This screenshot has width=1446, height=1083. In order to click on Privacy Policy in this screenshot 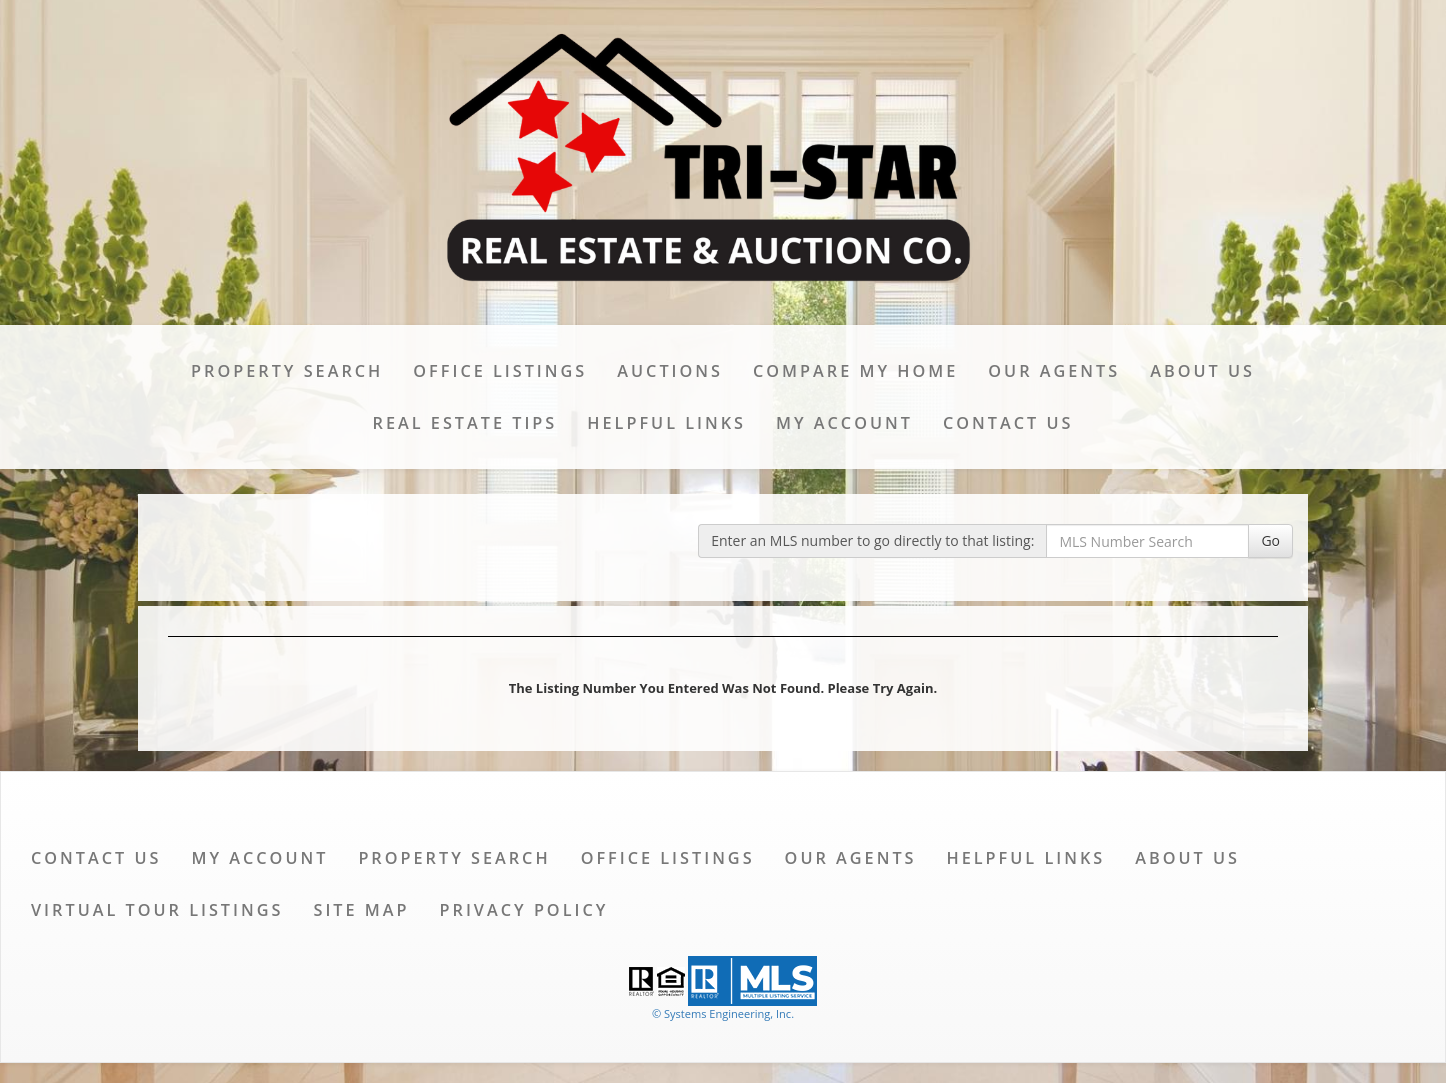, I will do `click(524, 910)`.